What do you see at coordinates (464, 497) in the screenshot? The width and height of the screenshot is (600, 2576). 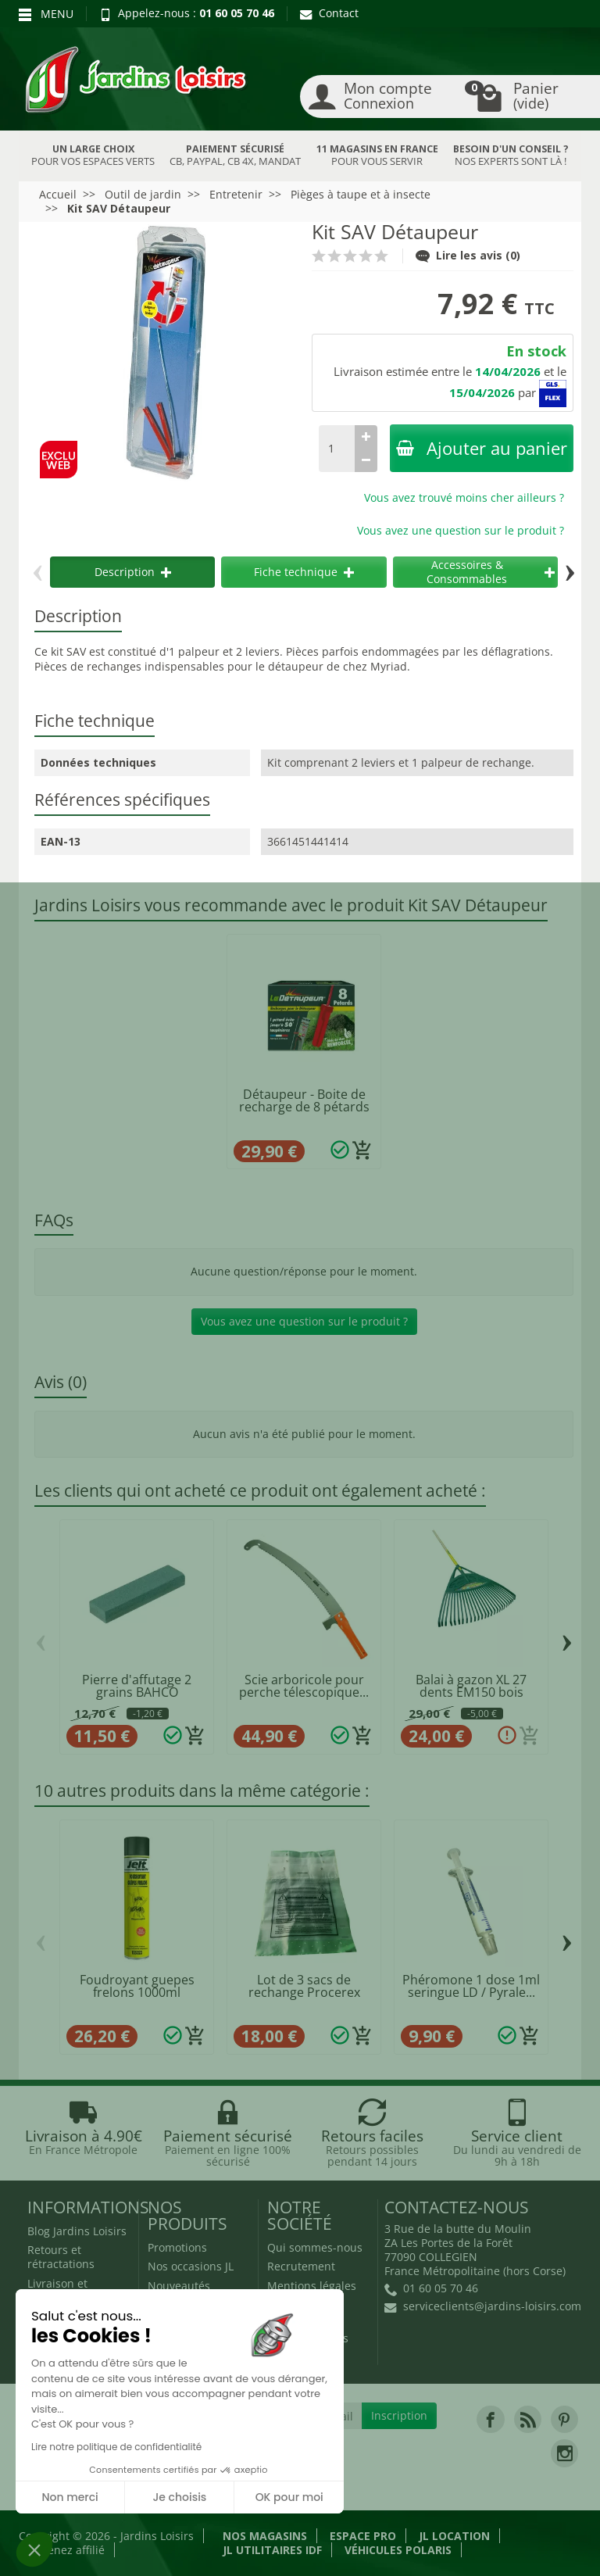 I see `Vous avez trouvé moins cher ailleurs ?` at bounding box center [464, 497].